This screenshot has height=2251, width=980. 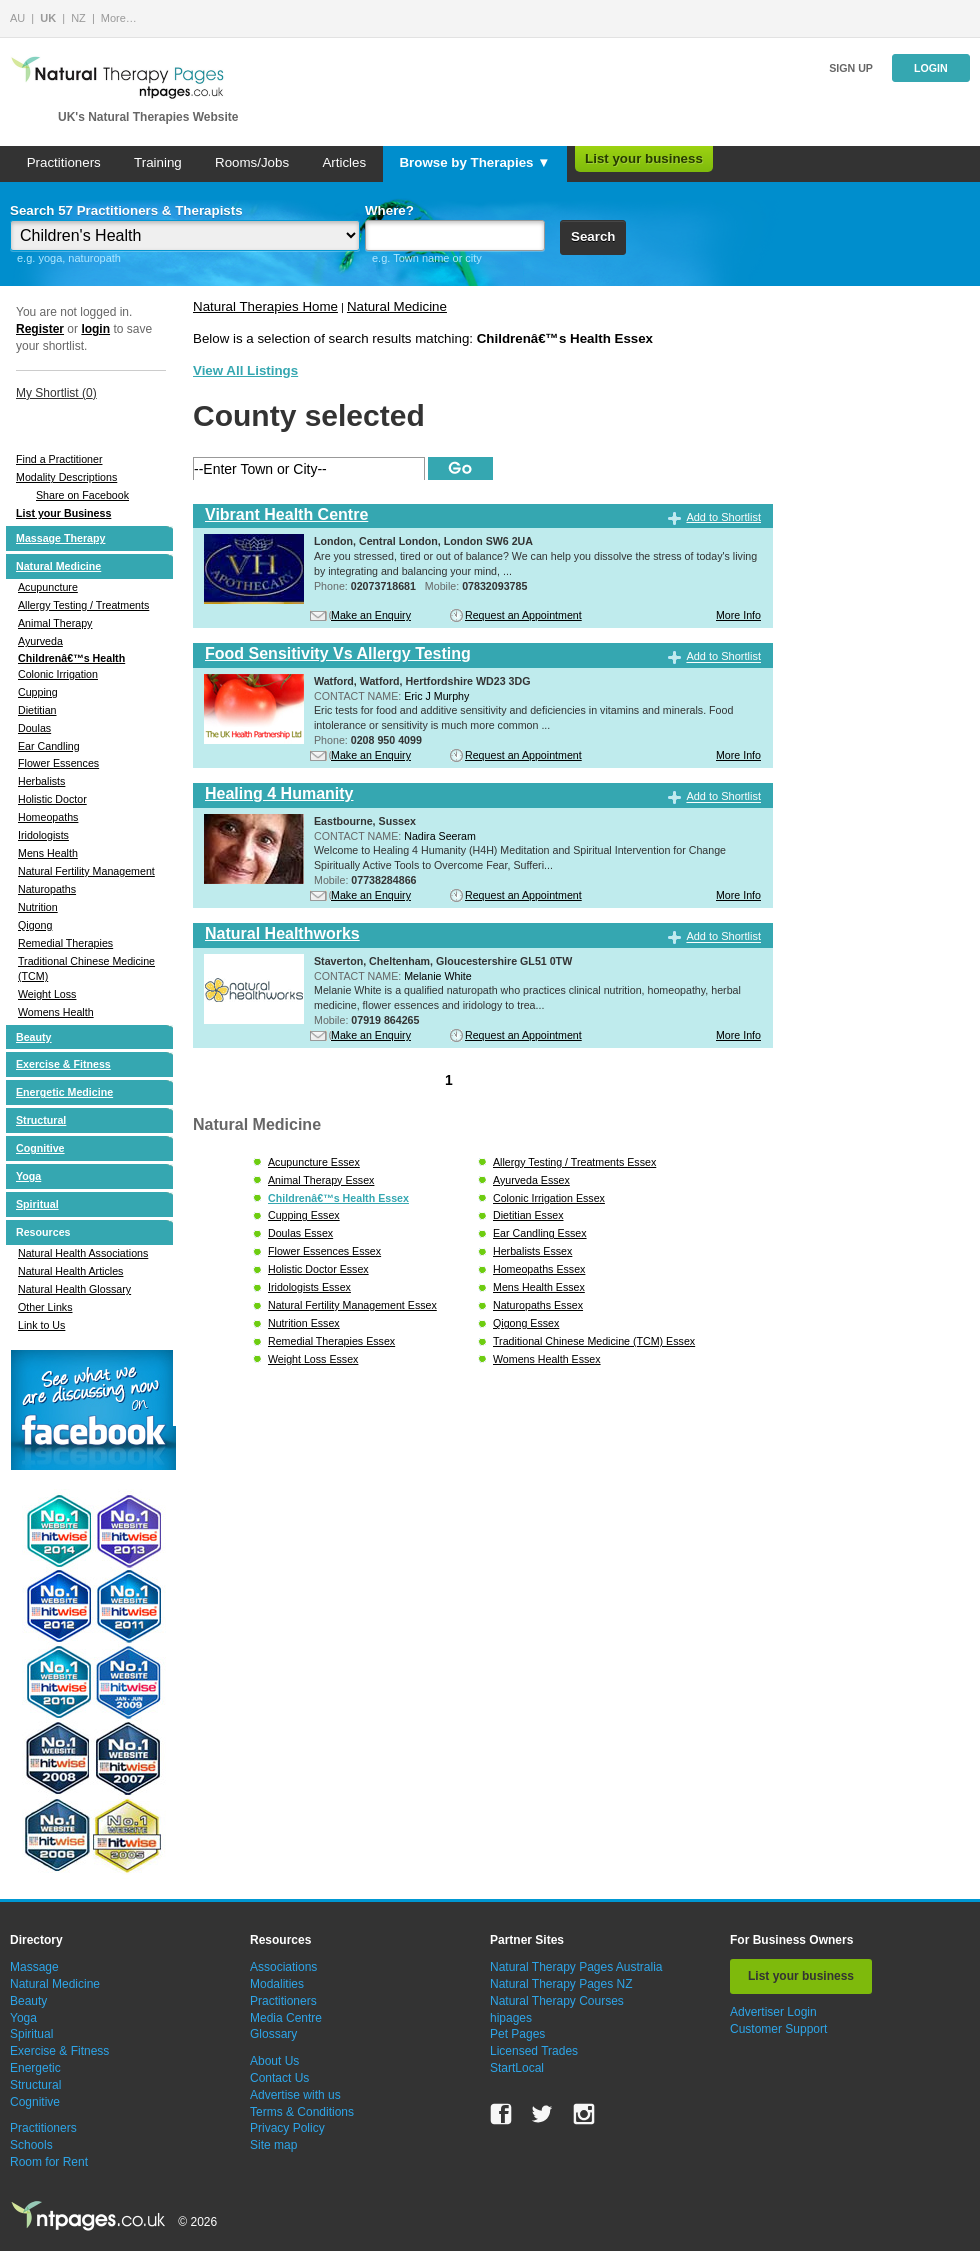 What do you see at coordinates (65, 943) in the screenshot?
I see `Remedial Therapies` at bounding box center [65, 943].